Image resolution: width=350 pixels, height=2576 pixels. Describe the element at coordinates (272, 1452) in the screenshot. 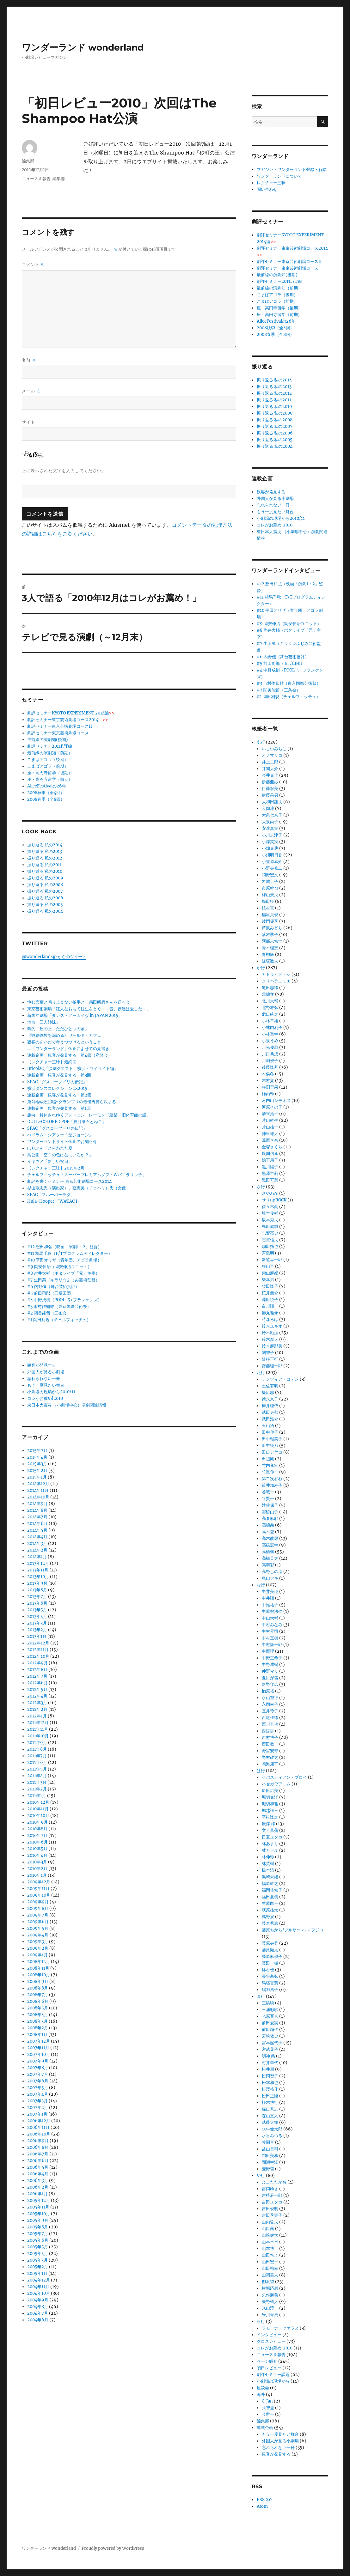

I see `田口アヤコ` at that location.